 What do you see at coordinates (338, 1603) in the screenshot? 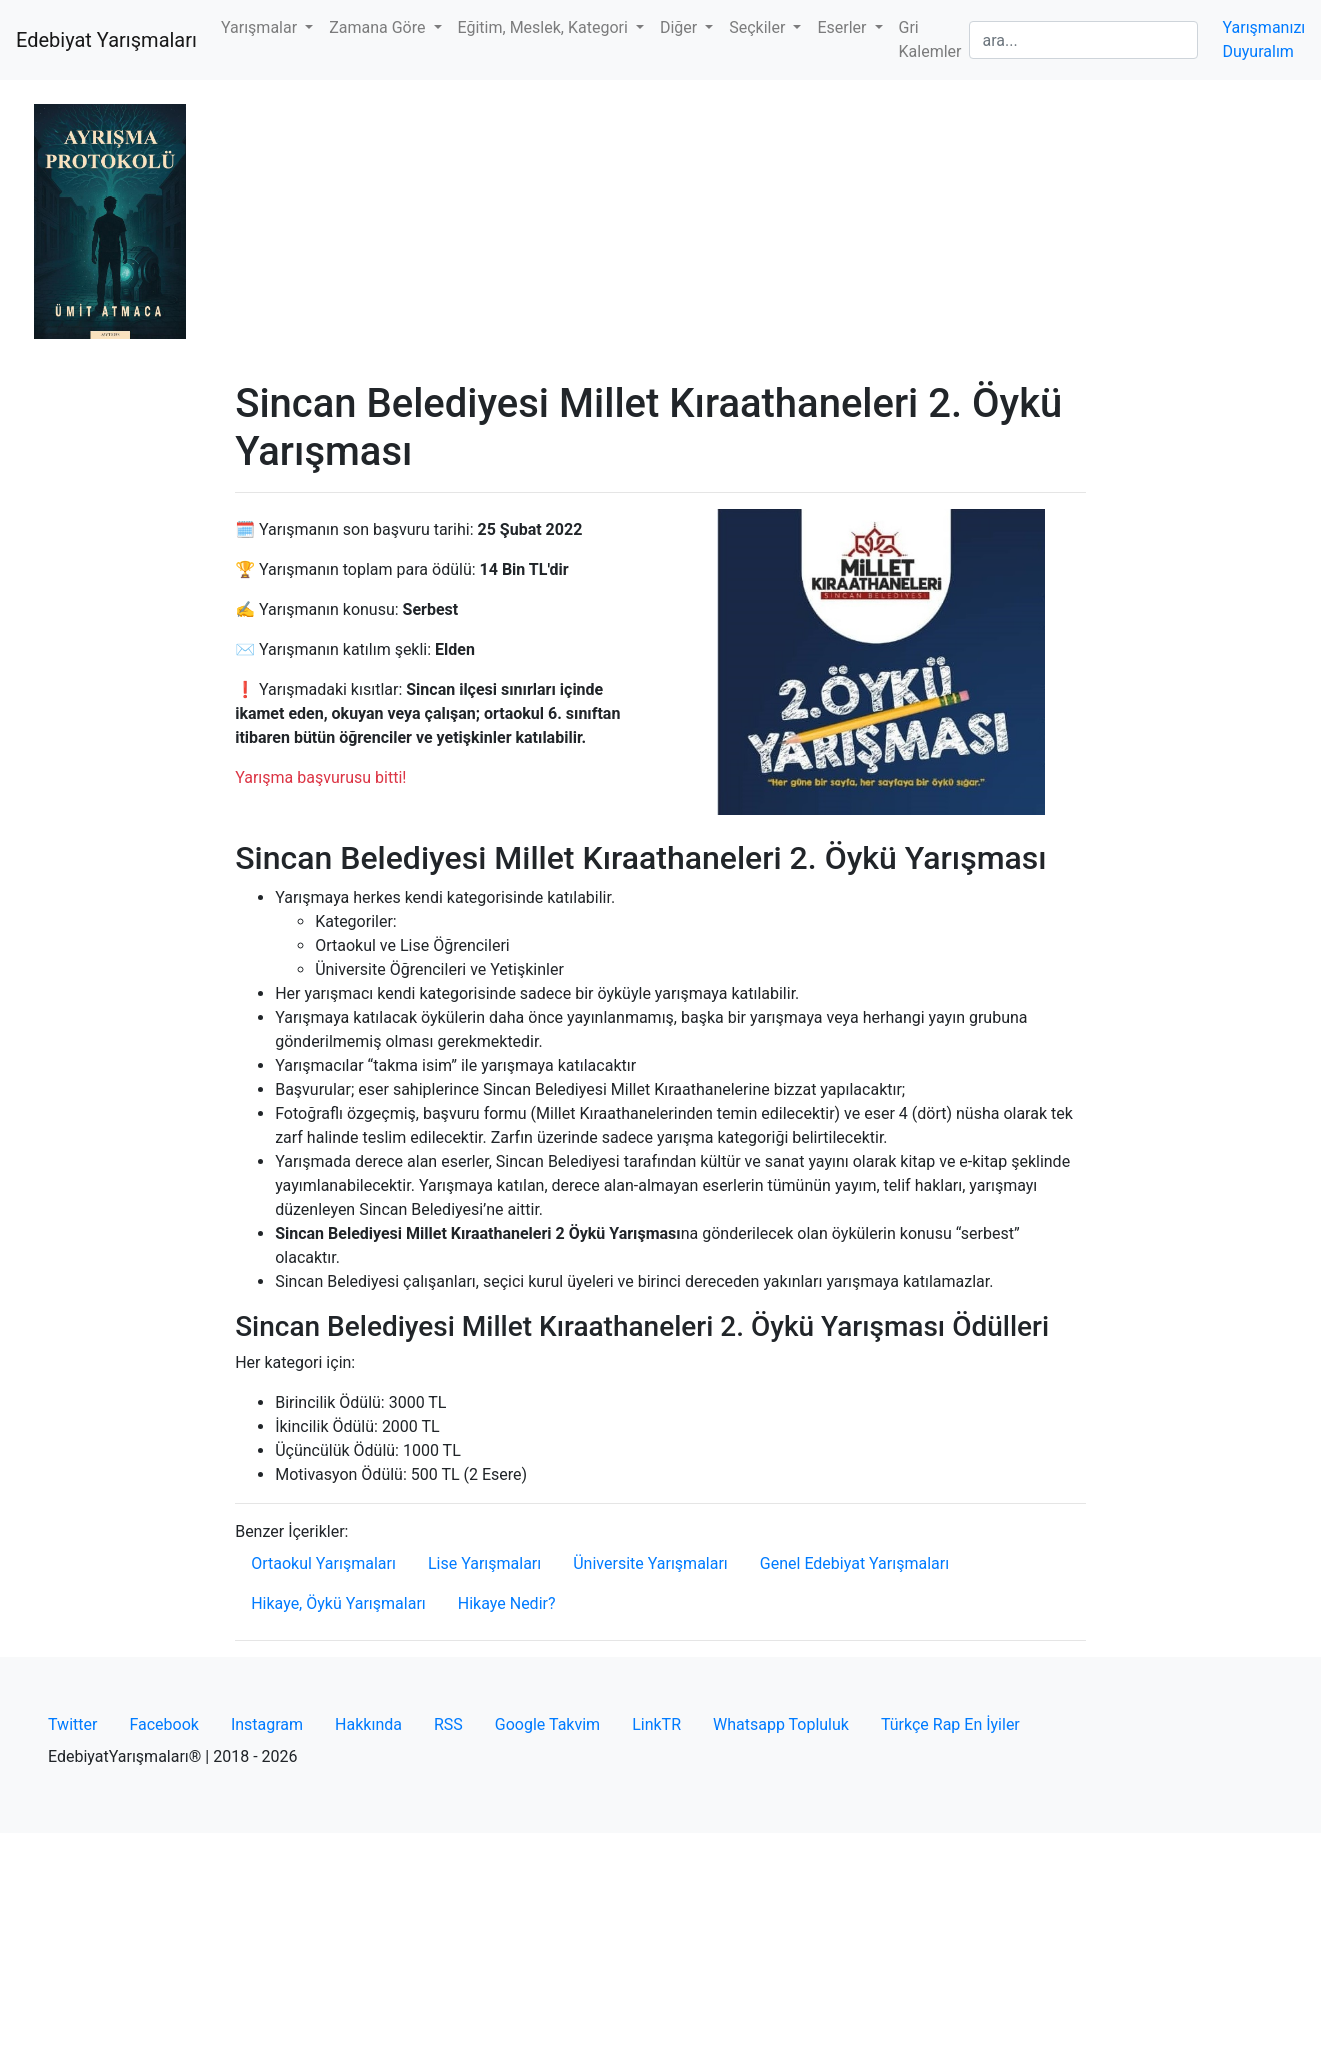
I see `Hikaye, Öykü Yarışmaları` at bounding box center [338, 1603].